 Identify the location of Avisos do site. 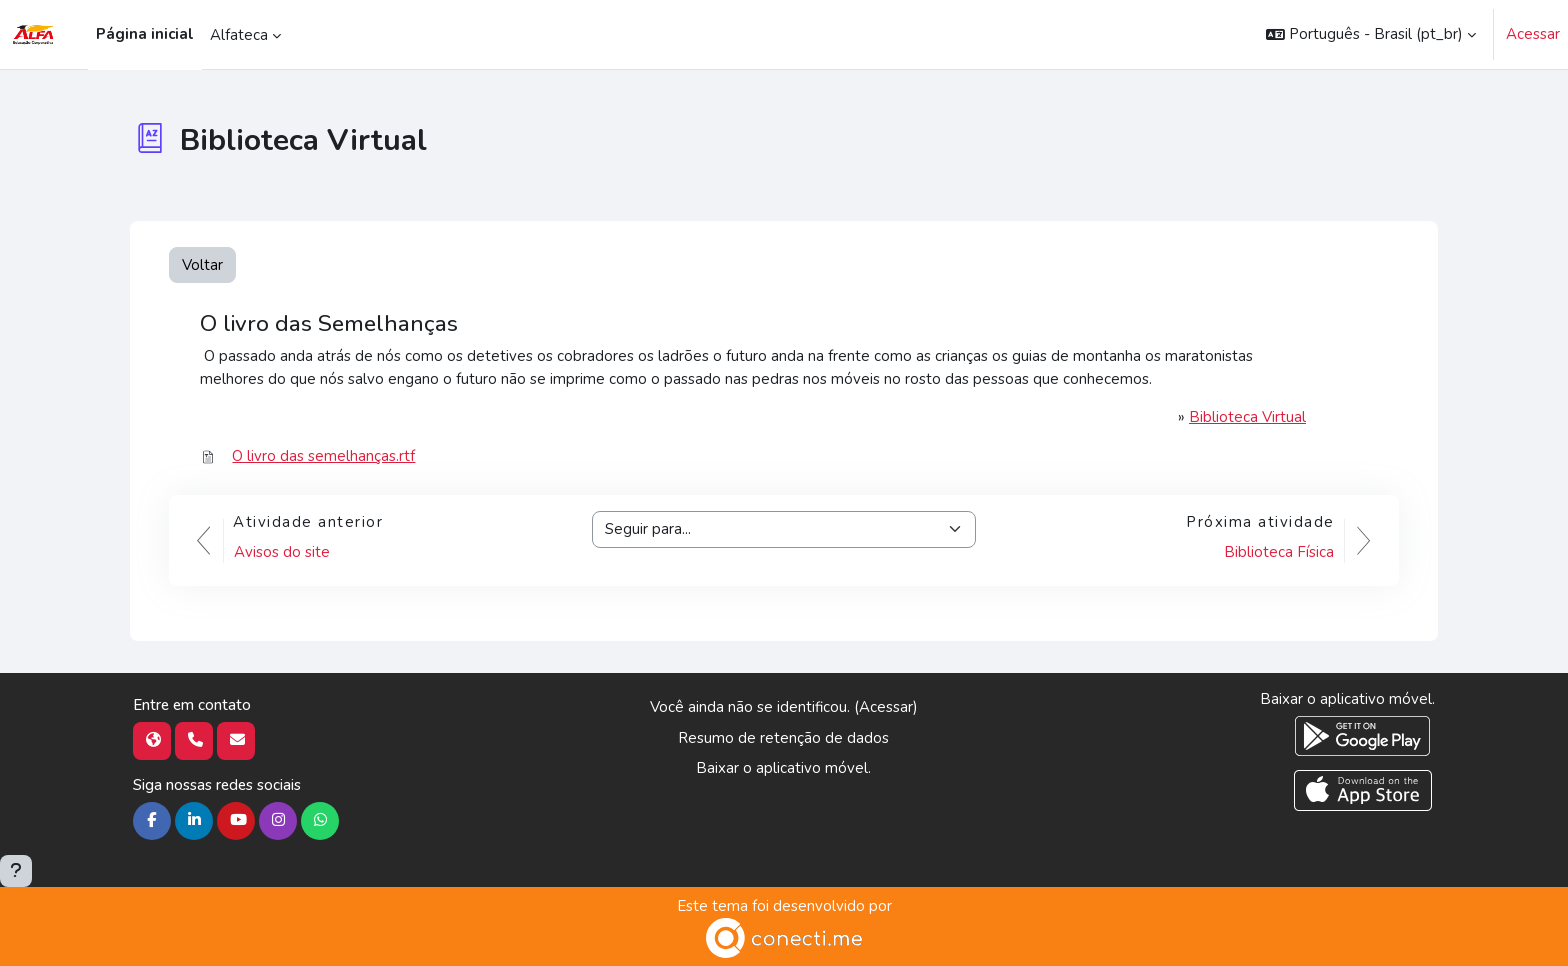
(282, 552).